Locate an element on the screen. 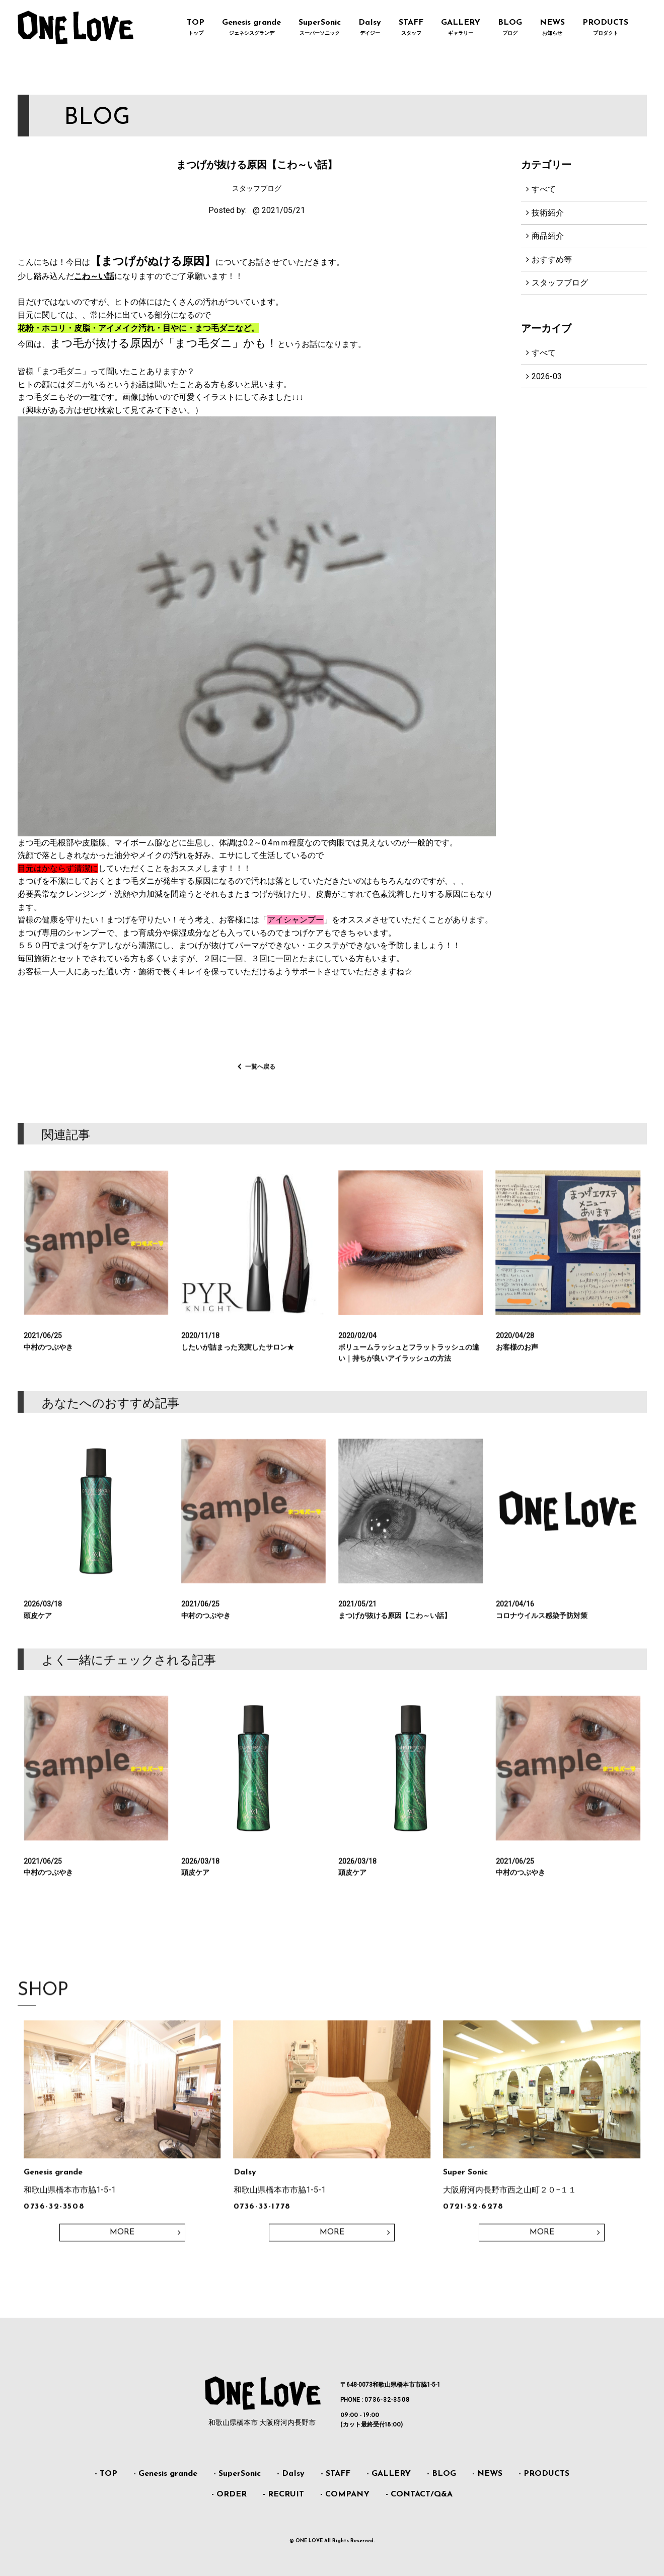  - NEWS is located at coordinates (487, 2474).